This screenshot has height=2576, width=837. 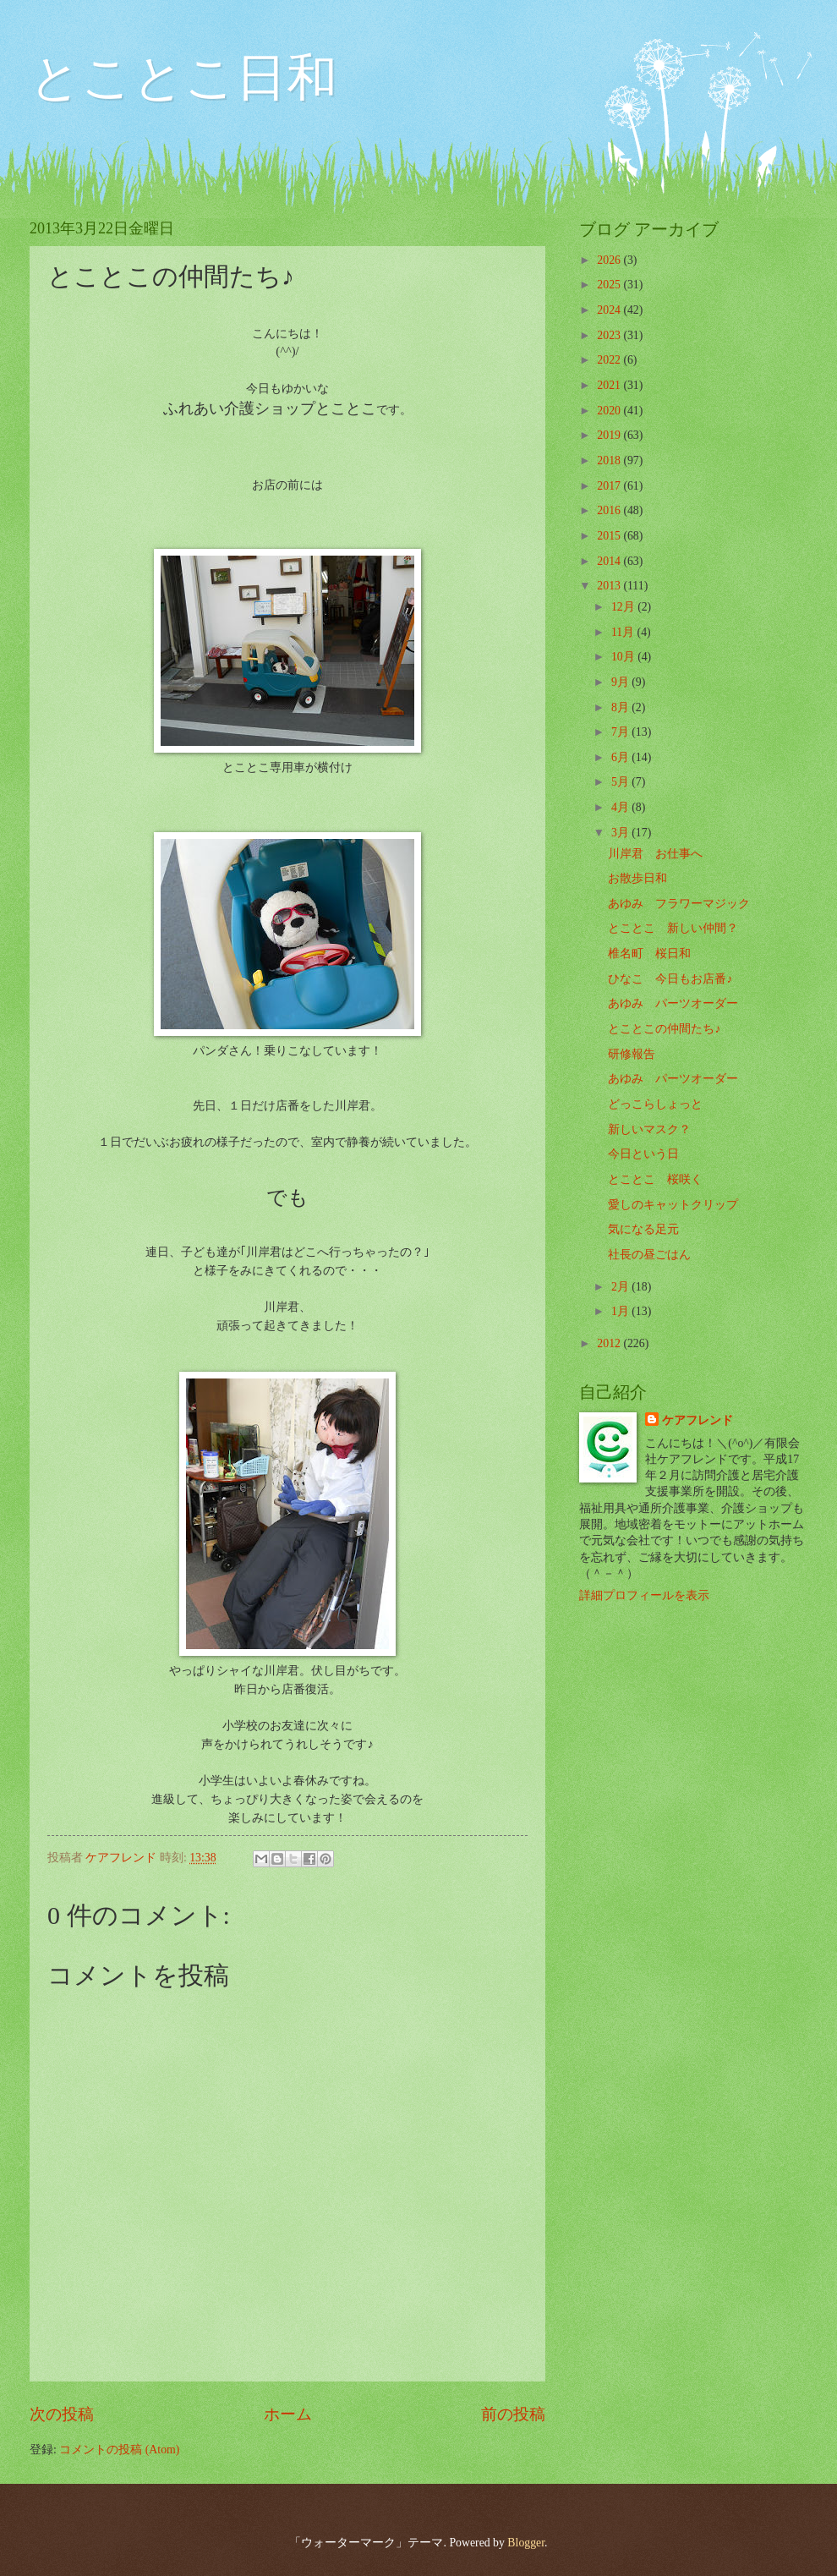 What do you see at coordinates (288, 2414) in the screenshot?
I see `ホーム` at bounding box center [288, 2414].